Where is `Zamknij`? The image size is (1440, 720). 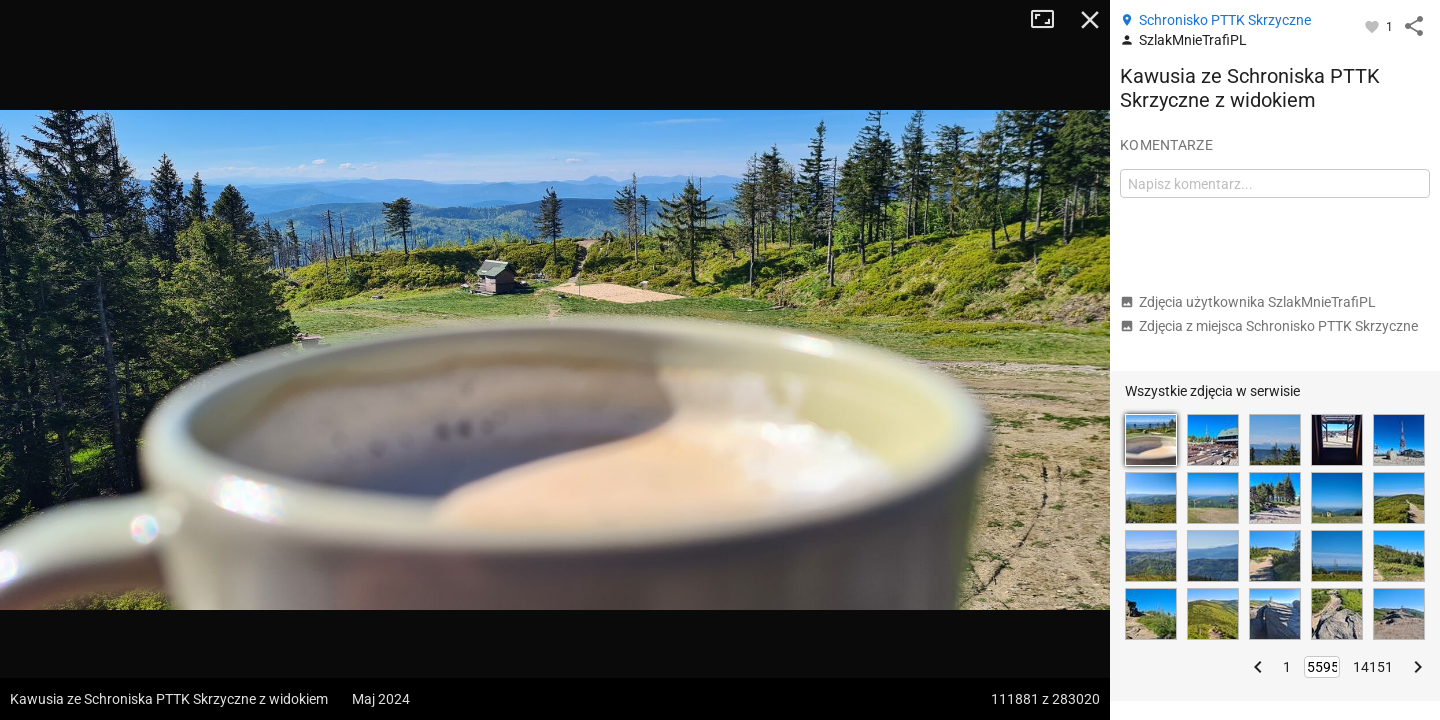
Zamknij is located at coordinates (1090, 20).